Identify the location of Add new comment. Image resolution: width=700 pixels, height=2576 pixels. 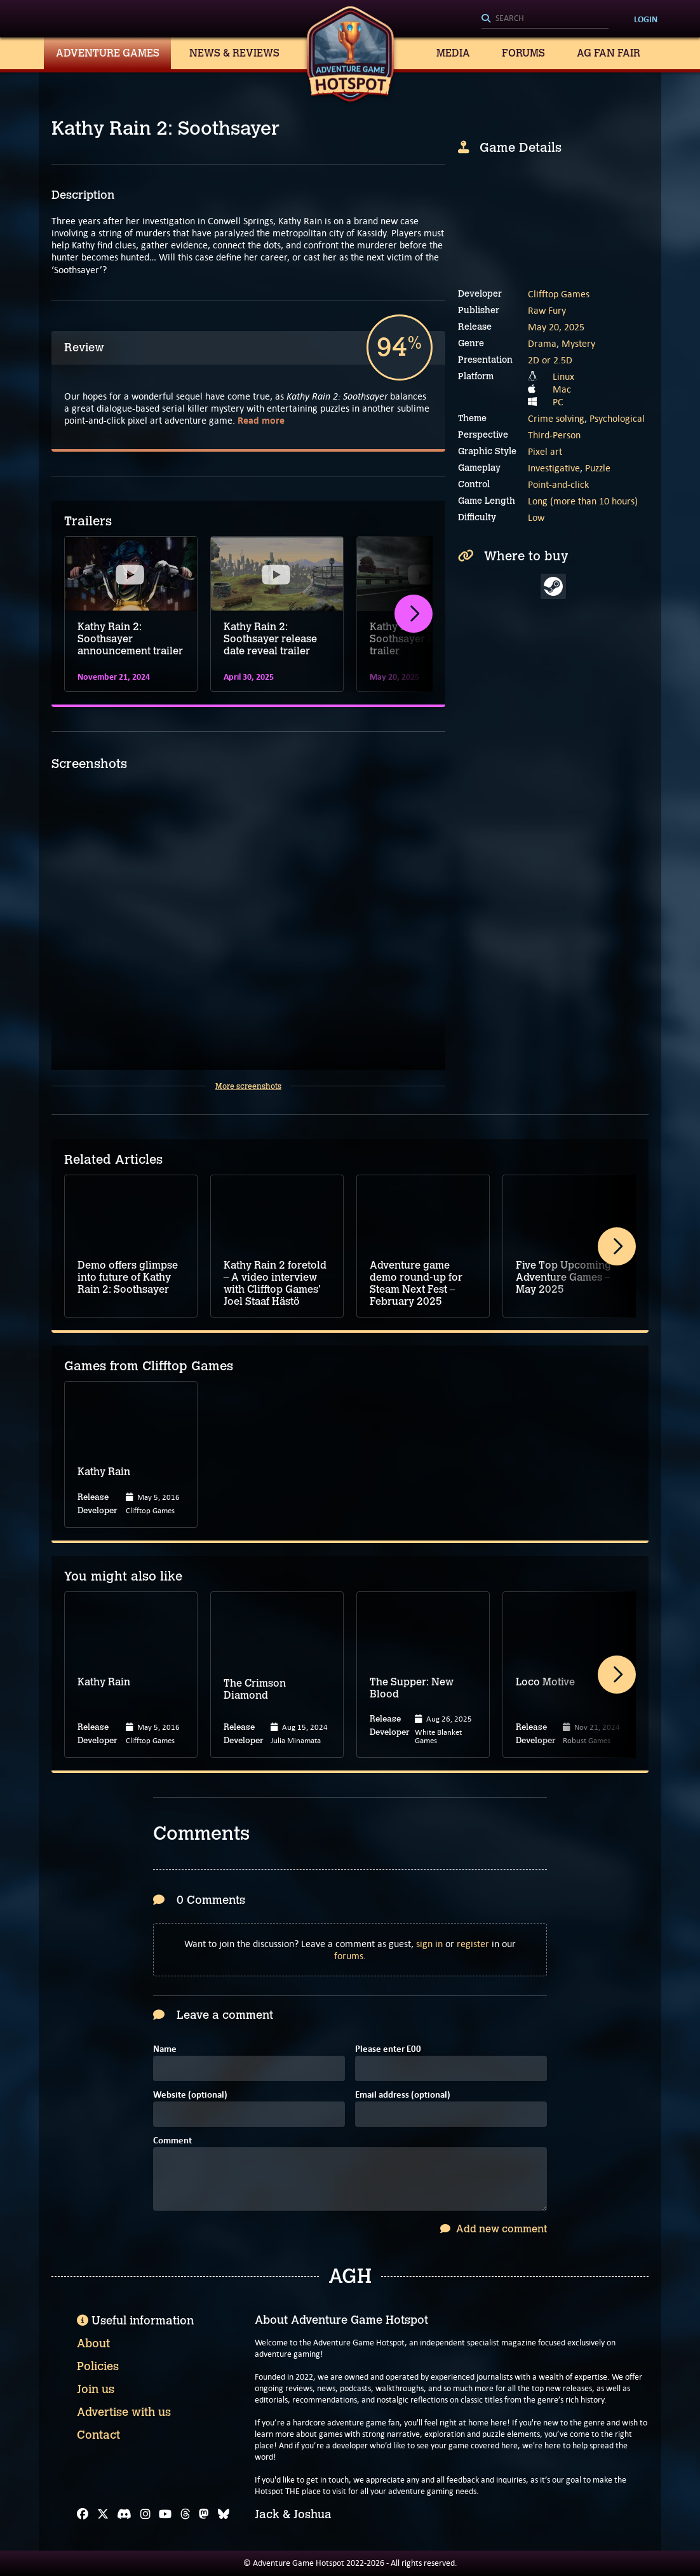
(493, 2228).